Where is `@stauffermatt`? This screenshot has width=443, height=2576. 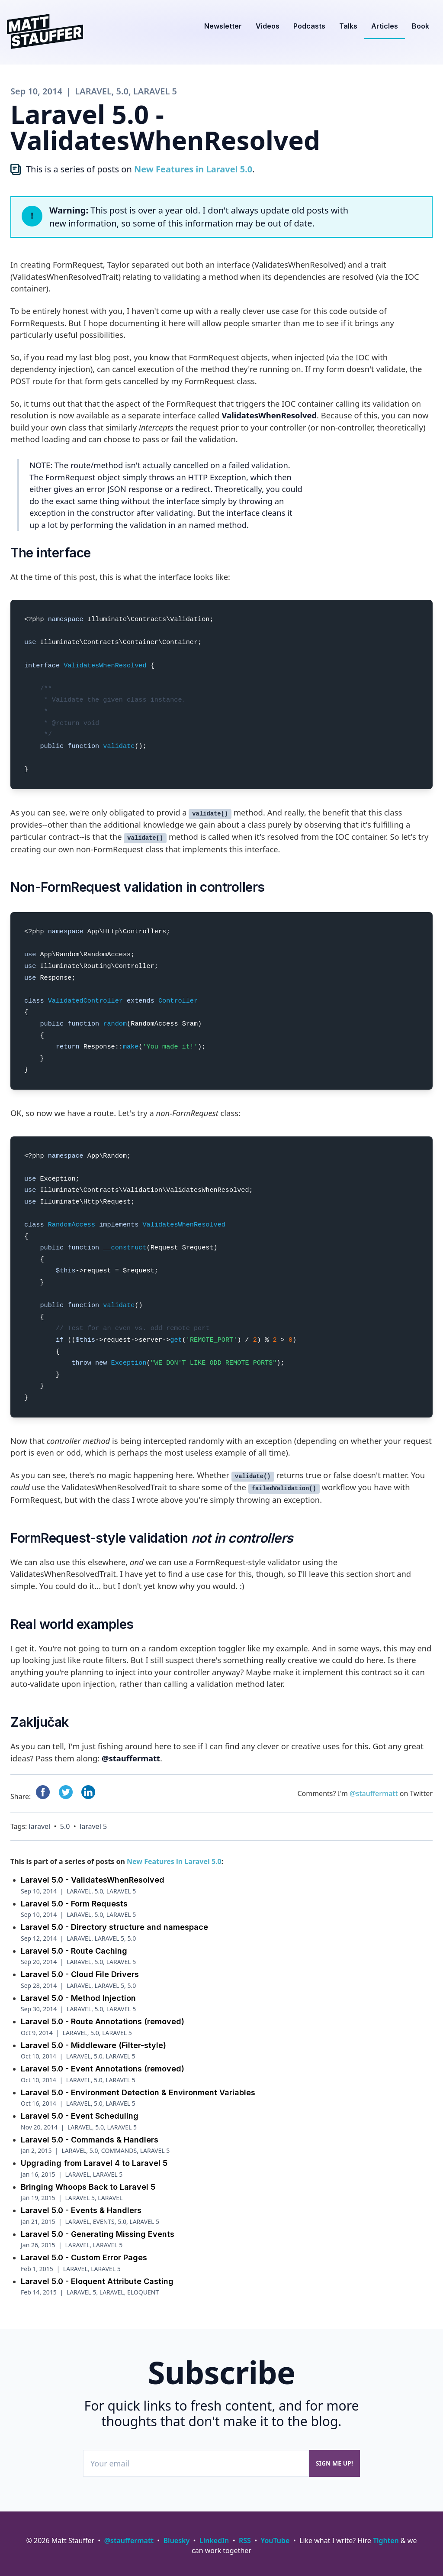 @stauffermatt is located at coordinates (131, 1758).